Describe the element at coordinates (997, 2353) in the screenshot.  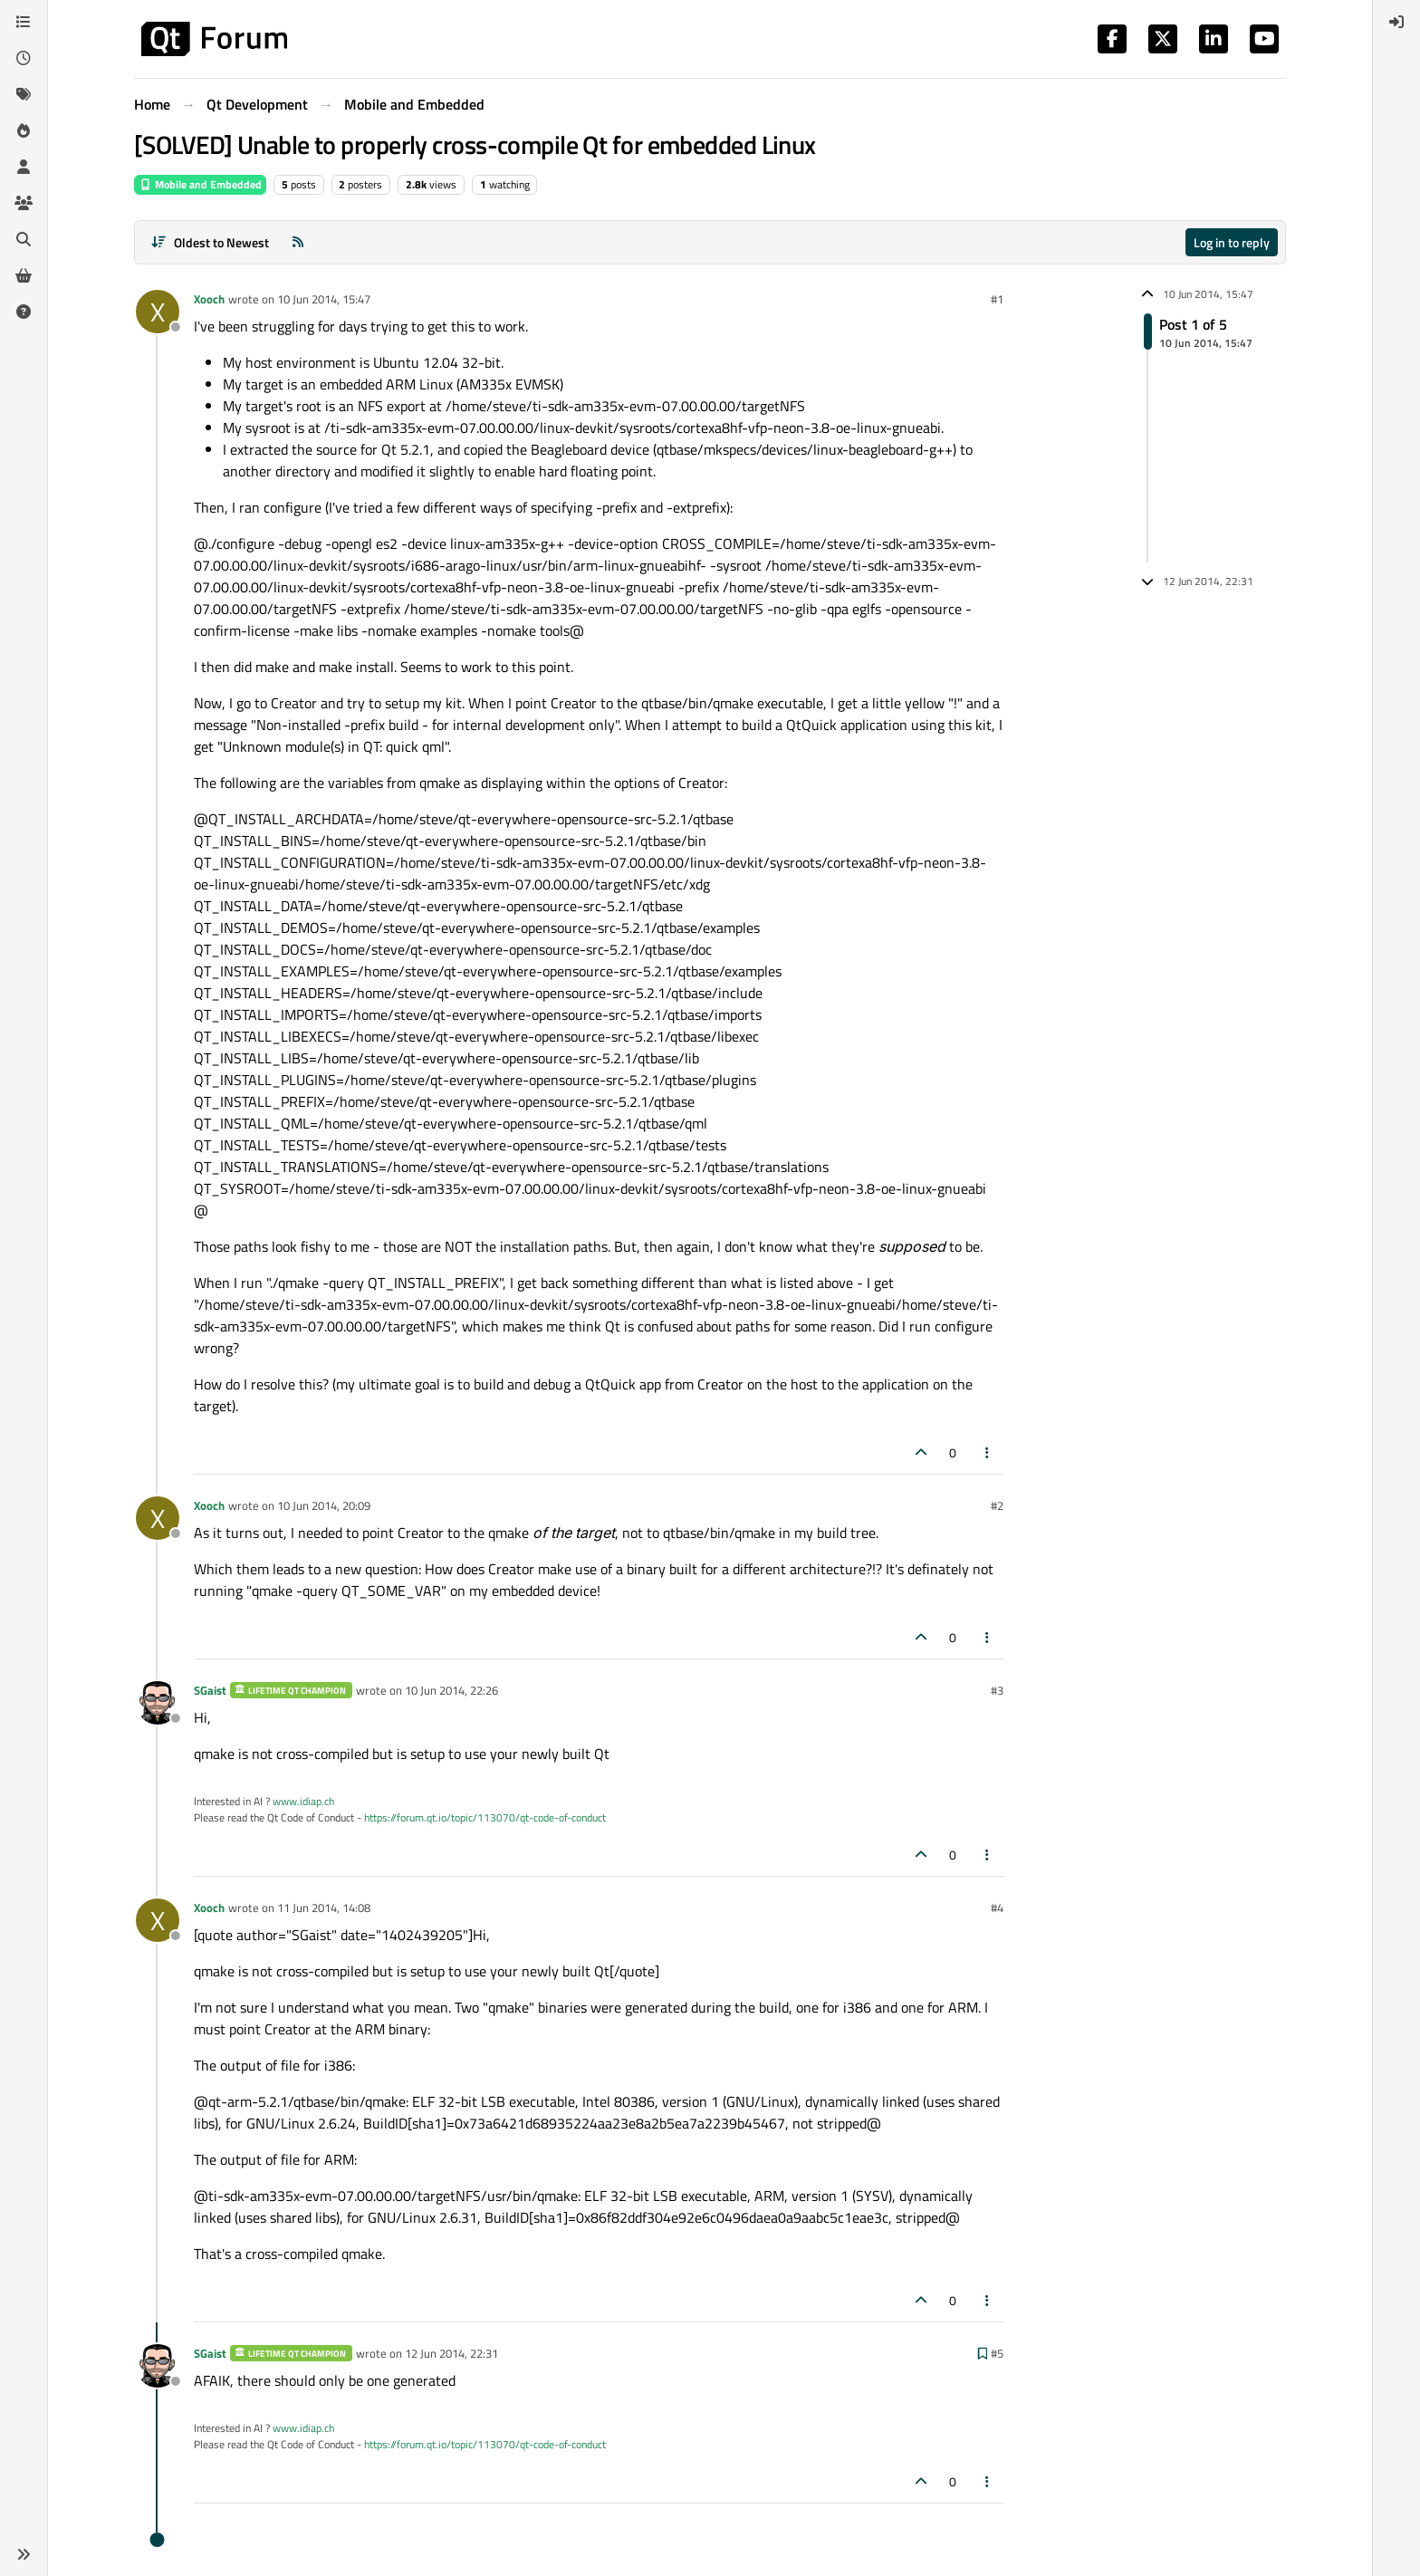
I see `#5` at that location.